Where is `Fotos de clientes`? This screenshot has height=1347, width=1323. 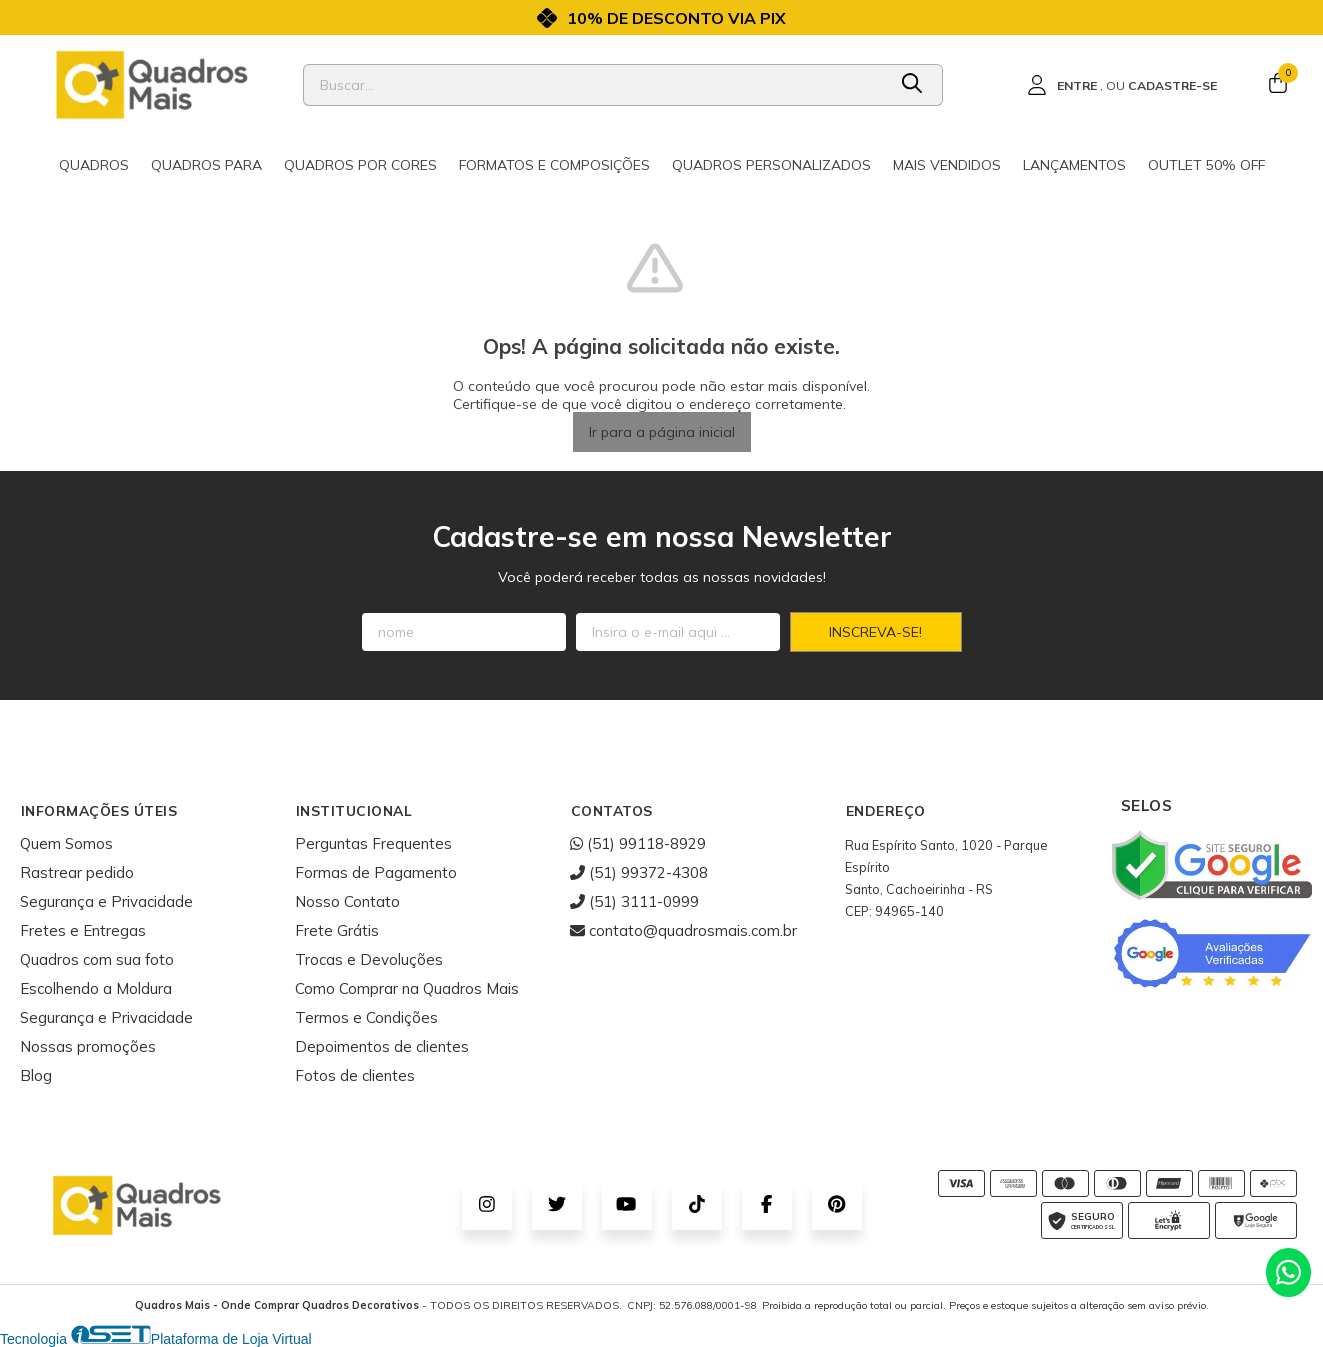
Fotos de clientes is located at coordinates (355, 1075).